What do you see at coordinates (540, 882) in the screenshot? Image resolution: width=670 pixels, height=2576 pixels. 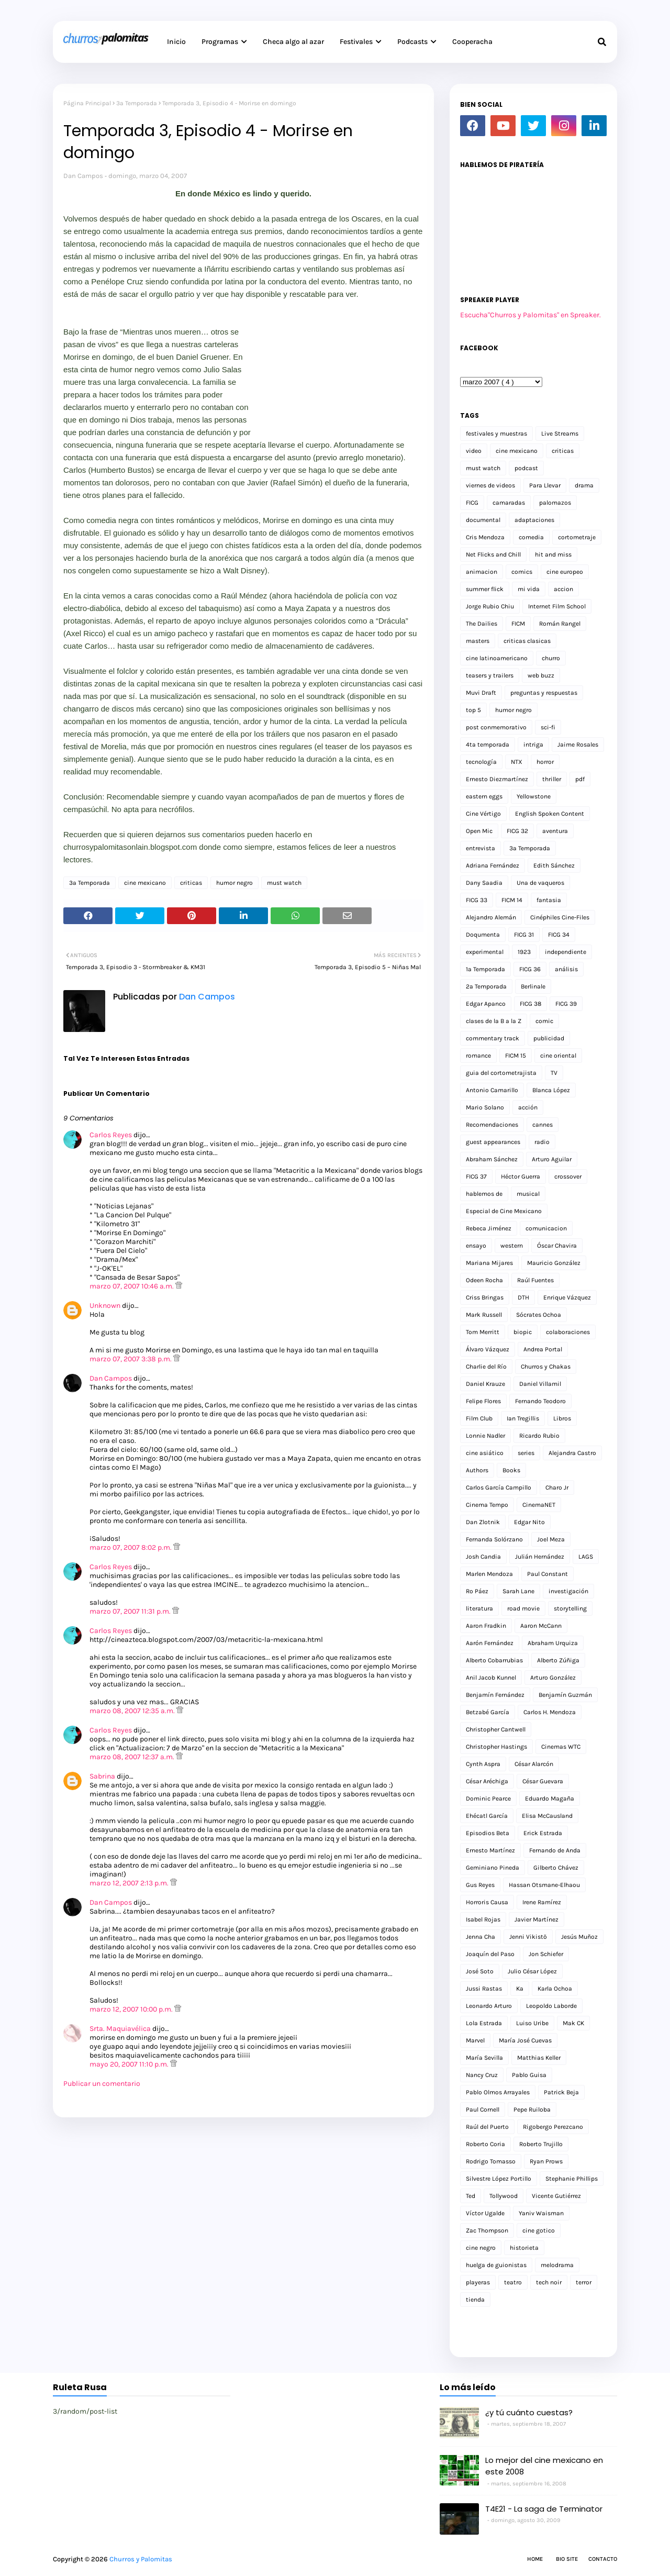 I see `Una de vaqueros` at bounding box center [540, 882].